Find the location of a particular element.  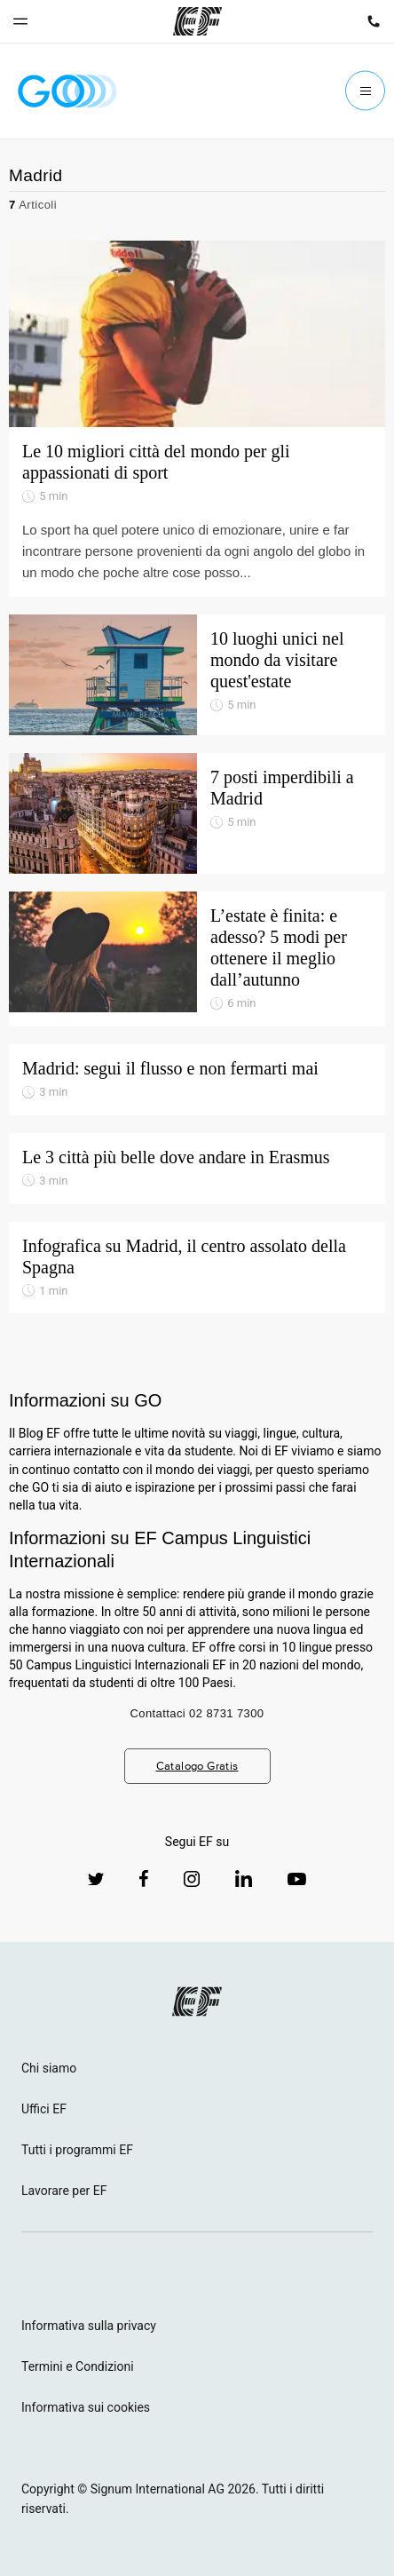

[EF logo] is located at coordinates (197, 2001).